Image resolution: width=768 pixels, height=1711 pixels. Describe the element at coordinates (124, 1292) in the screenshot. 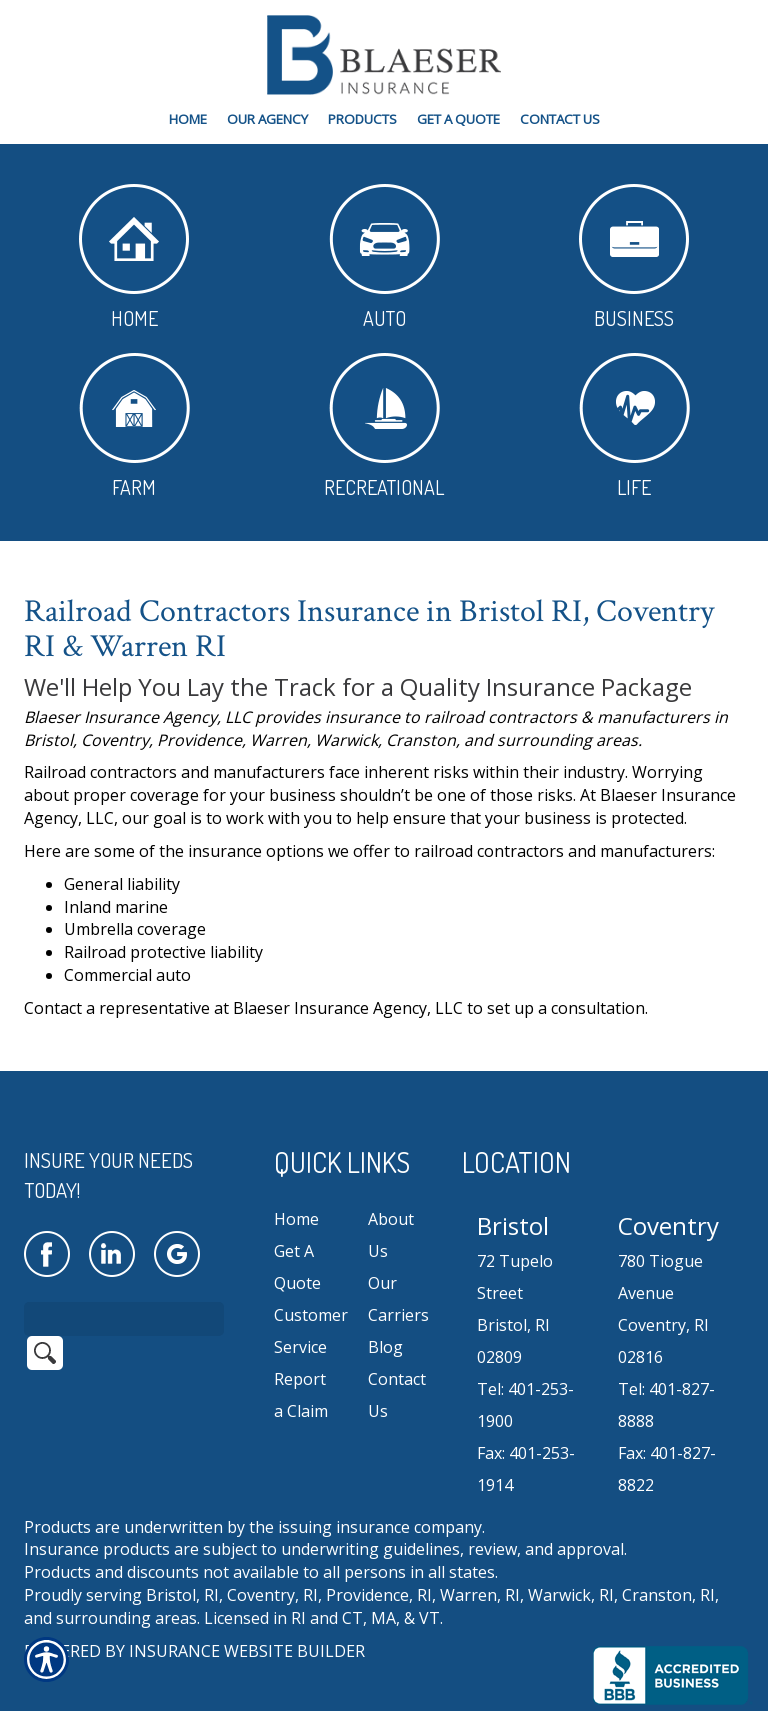

I see `[Search the entire site using this field.]` at that location.